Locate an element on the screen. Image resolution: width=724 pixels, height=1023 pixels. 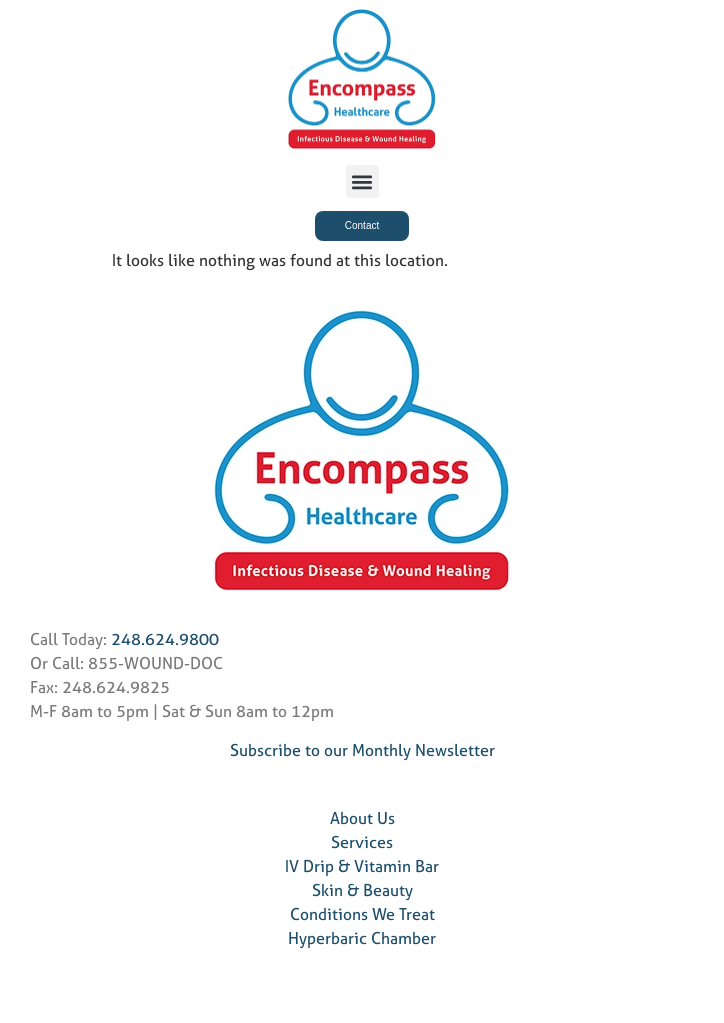
Skin & Beauty is located at coordinates (362, 890).